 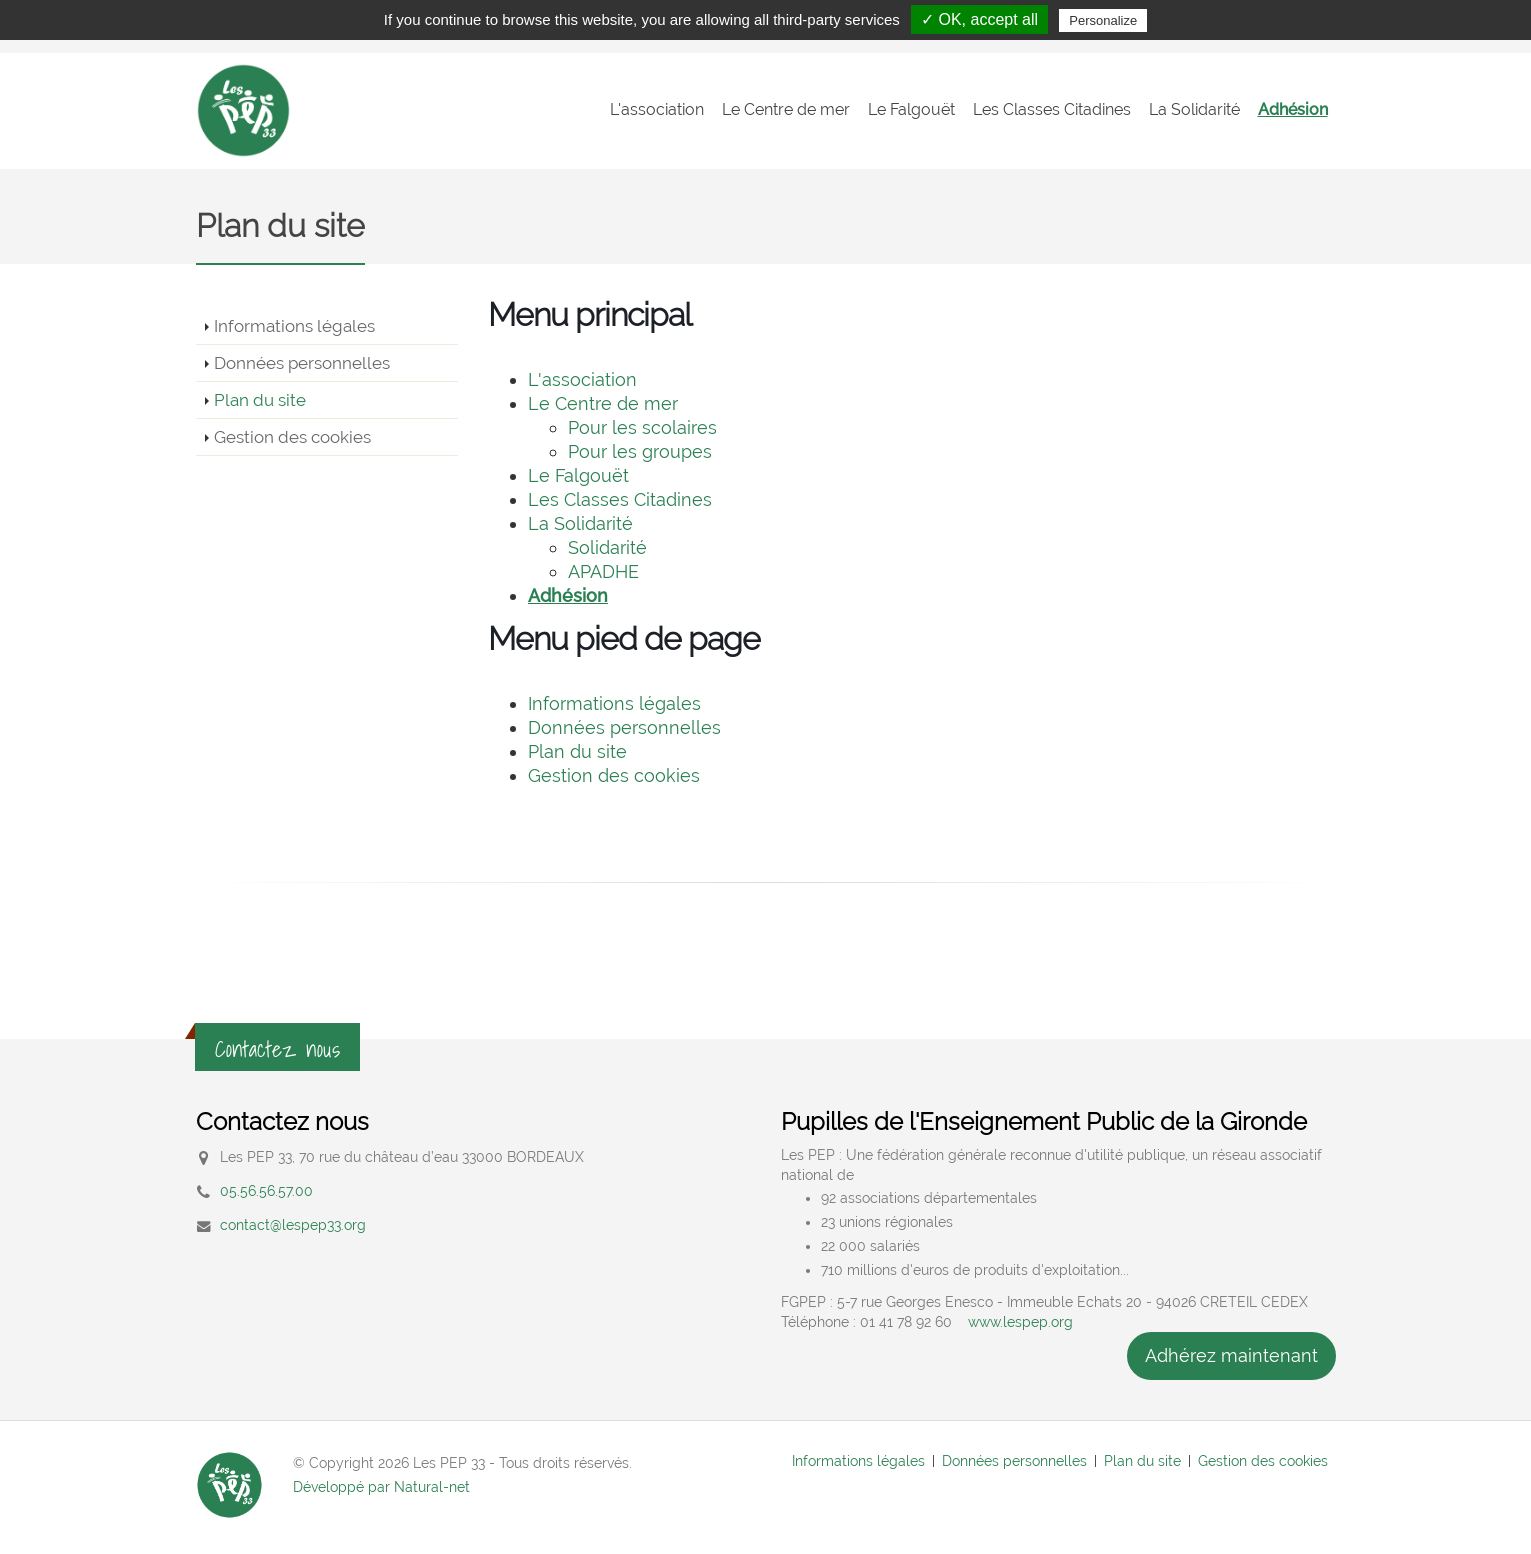 I want to click on Le Centre de mer, so click(x=786, y=109).